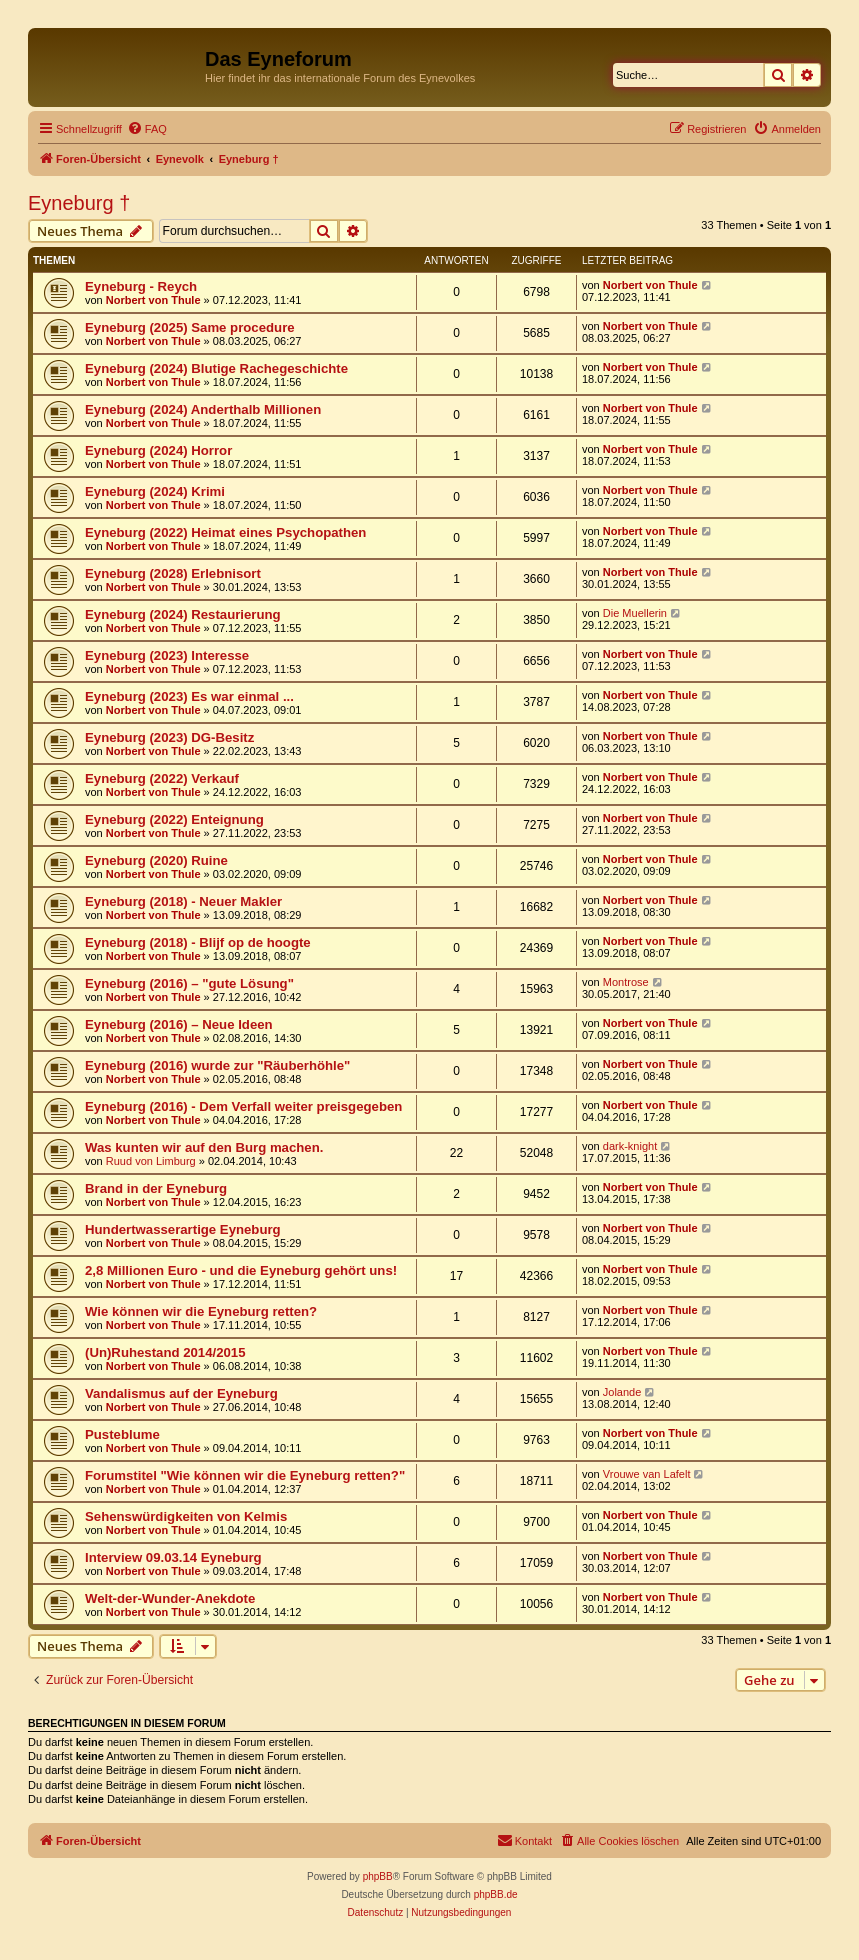  Describe the element at coordinates (203, 409) in the screenshot. I see `Eyneburg (2024) Anderthalb Millionen` at that location.